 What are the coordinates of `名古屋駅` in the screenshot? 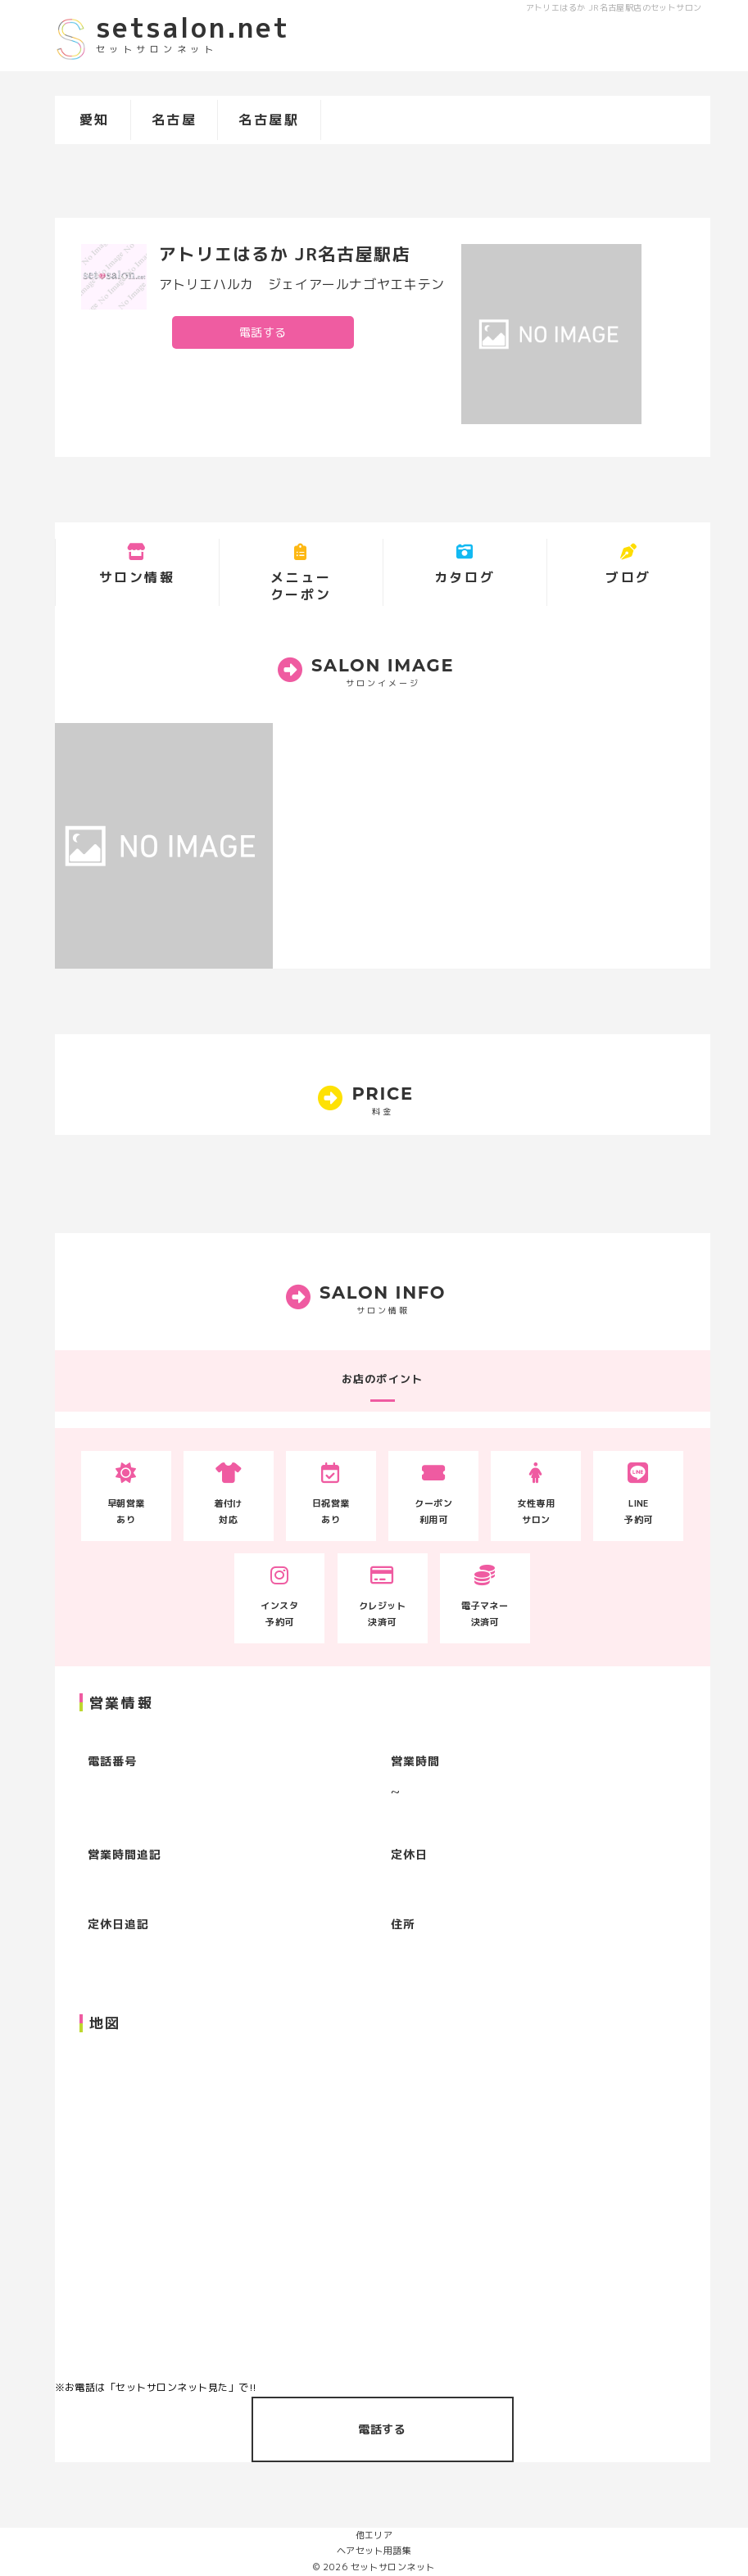 It's located at (268, 120).